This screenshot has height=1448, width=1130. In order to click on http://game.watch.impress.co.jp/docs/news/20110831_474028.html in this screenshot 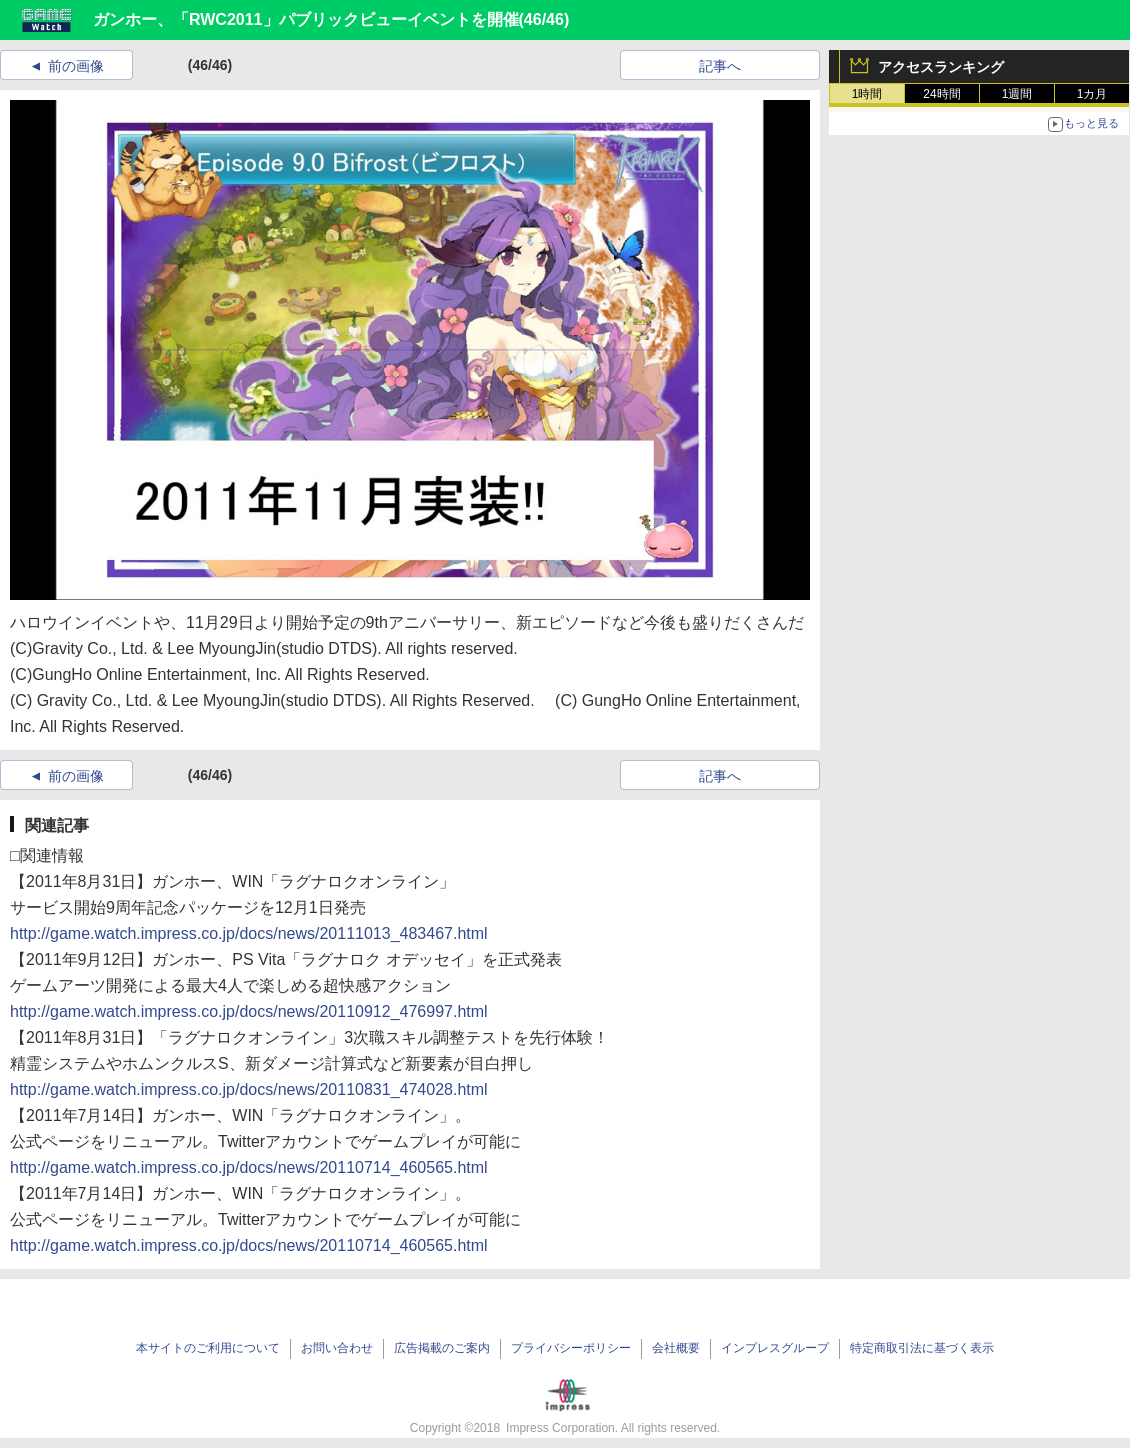, I will do `click(249, 1089)`.